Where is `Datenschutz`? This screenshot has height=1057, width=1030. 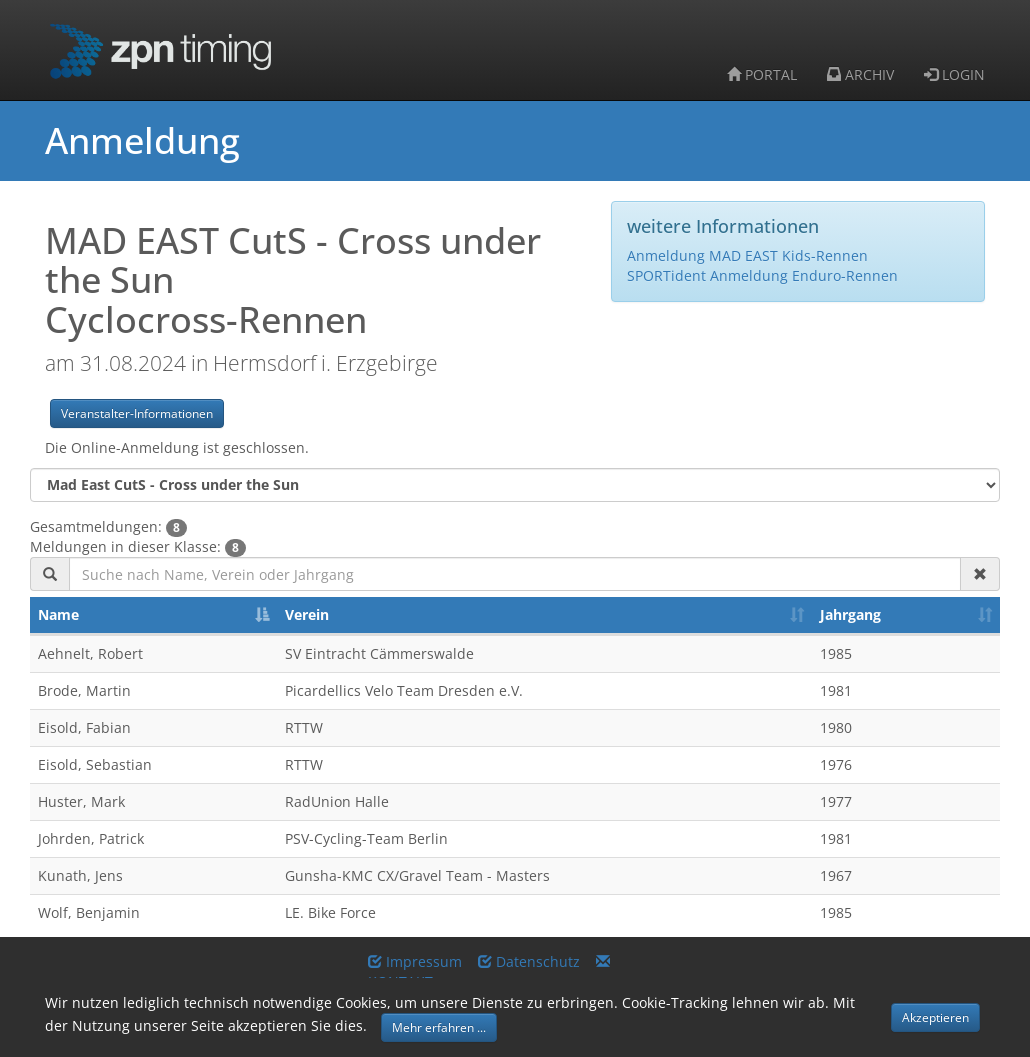 Datenschutz is located at coordinates (529, 961).